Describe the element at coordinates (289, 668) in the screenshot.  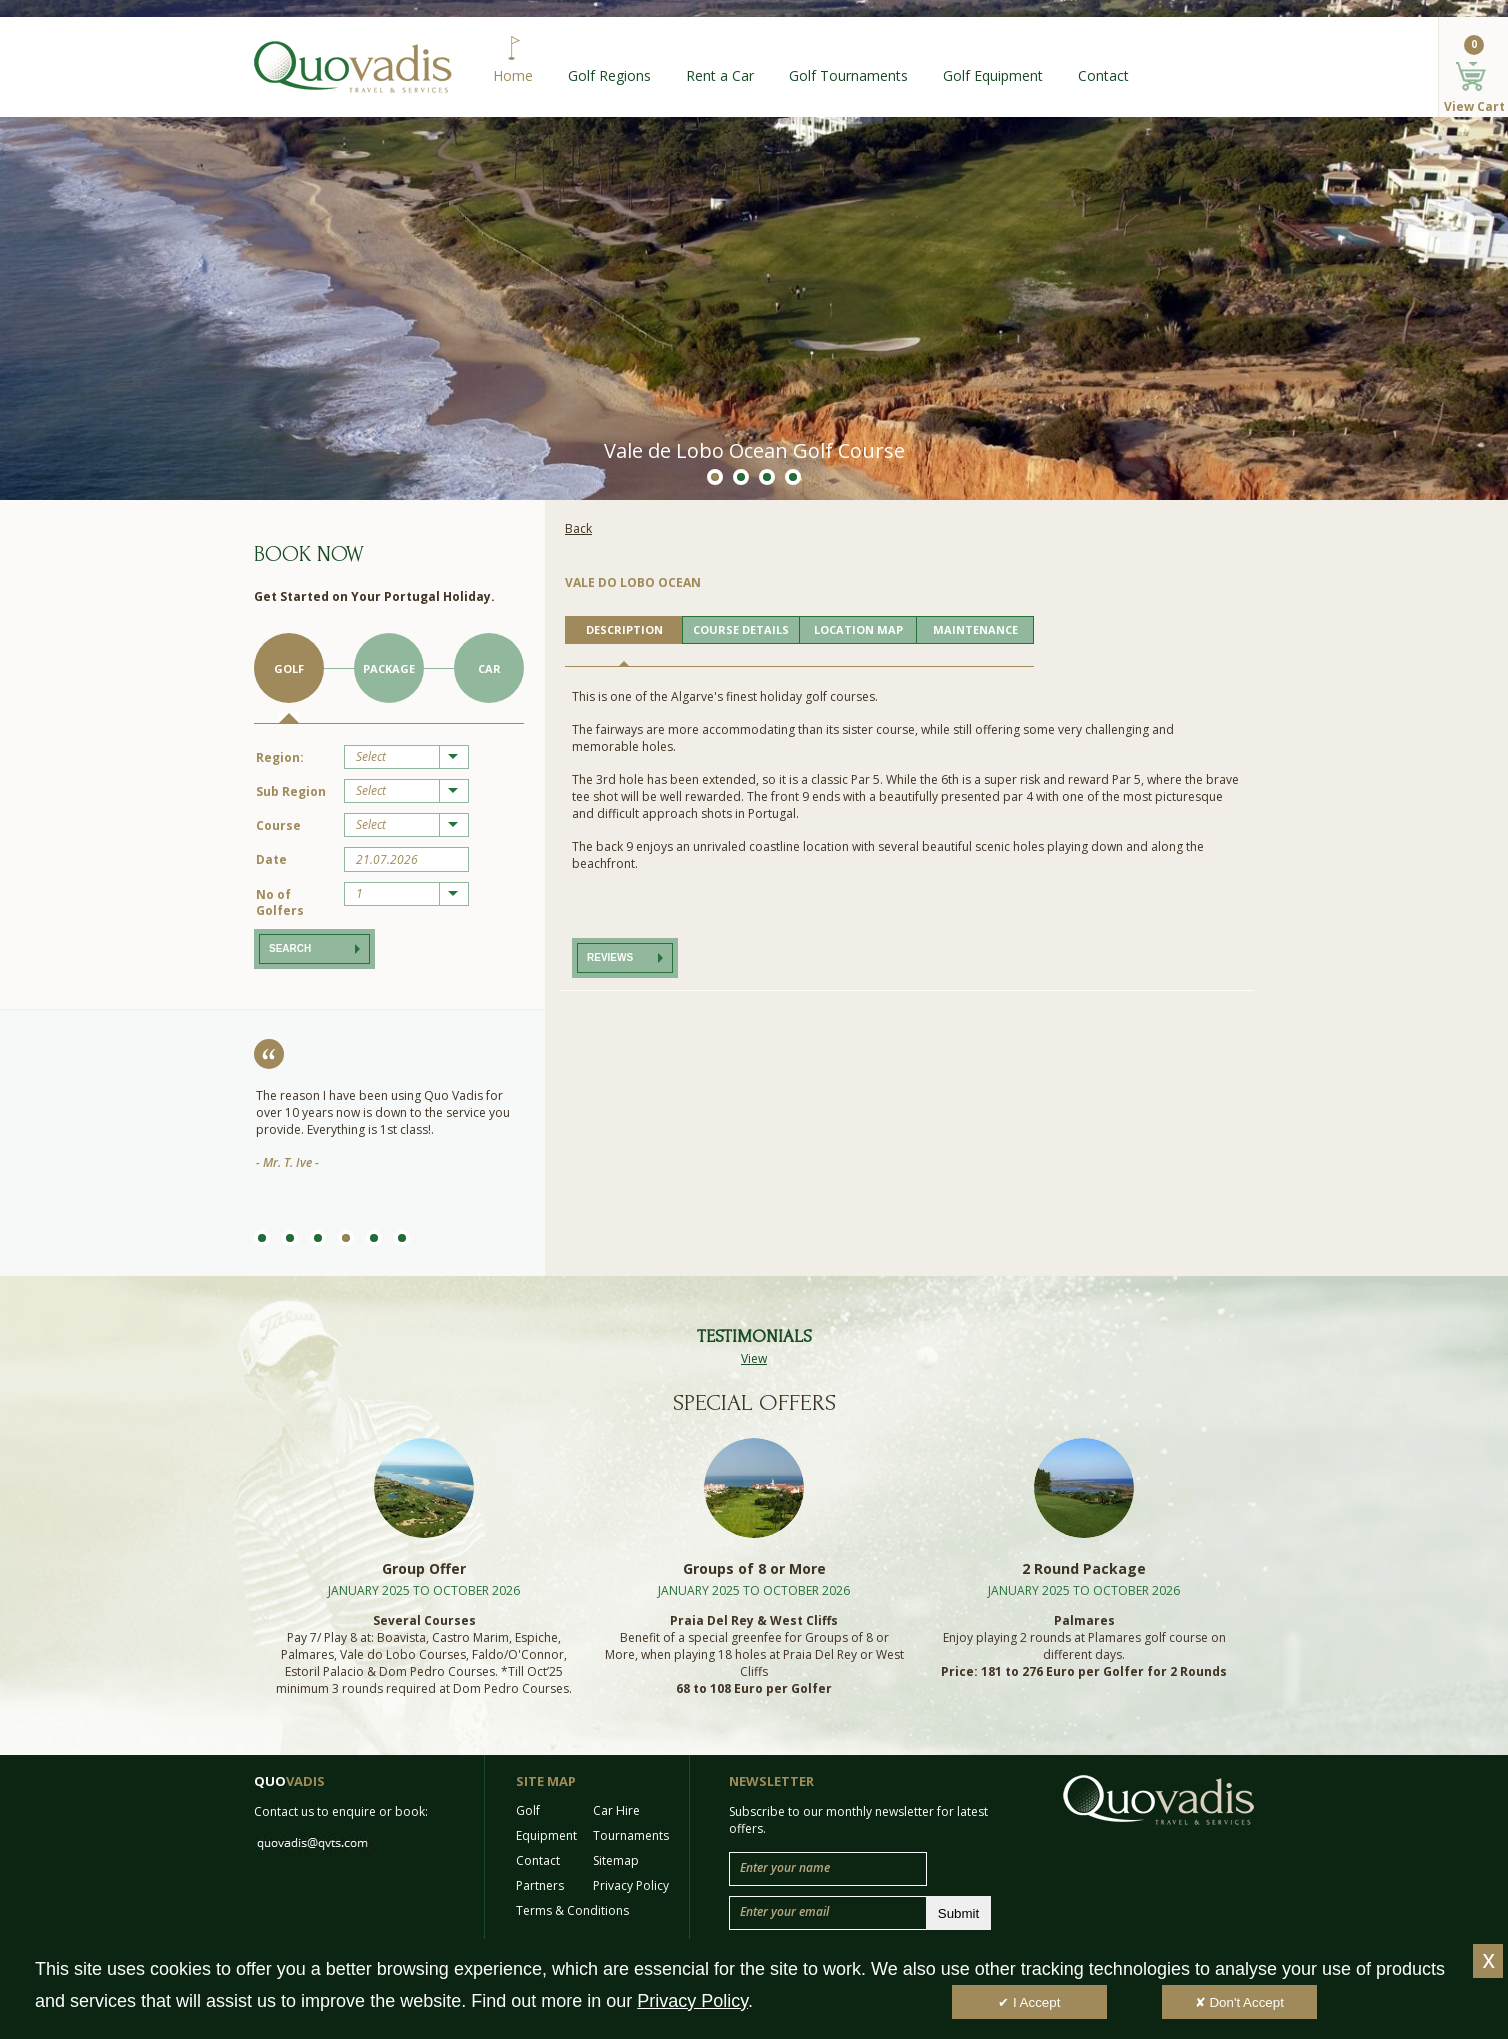
I see `Golf` at that location.